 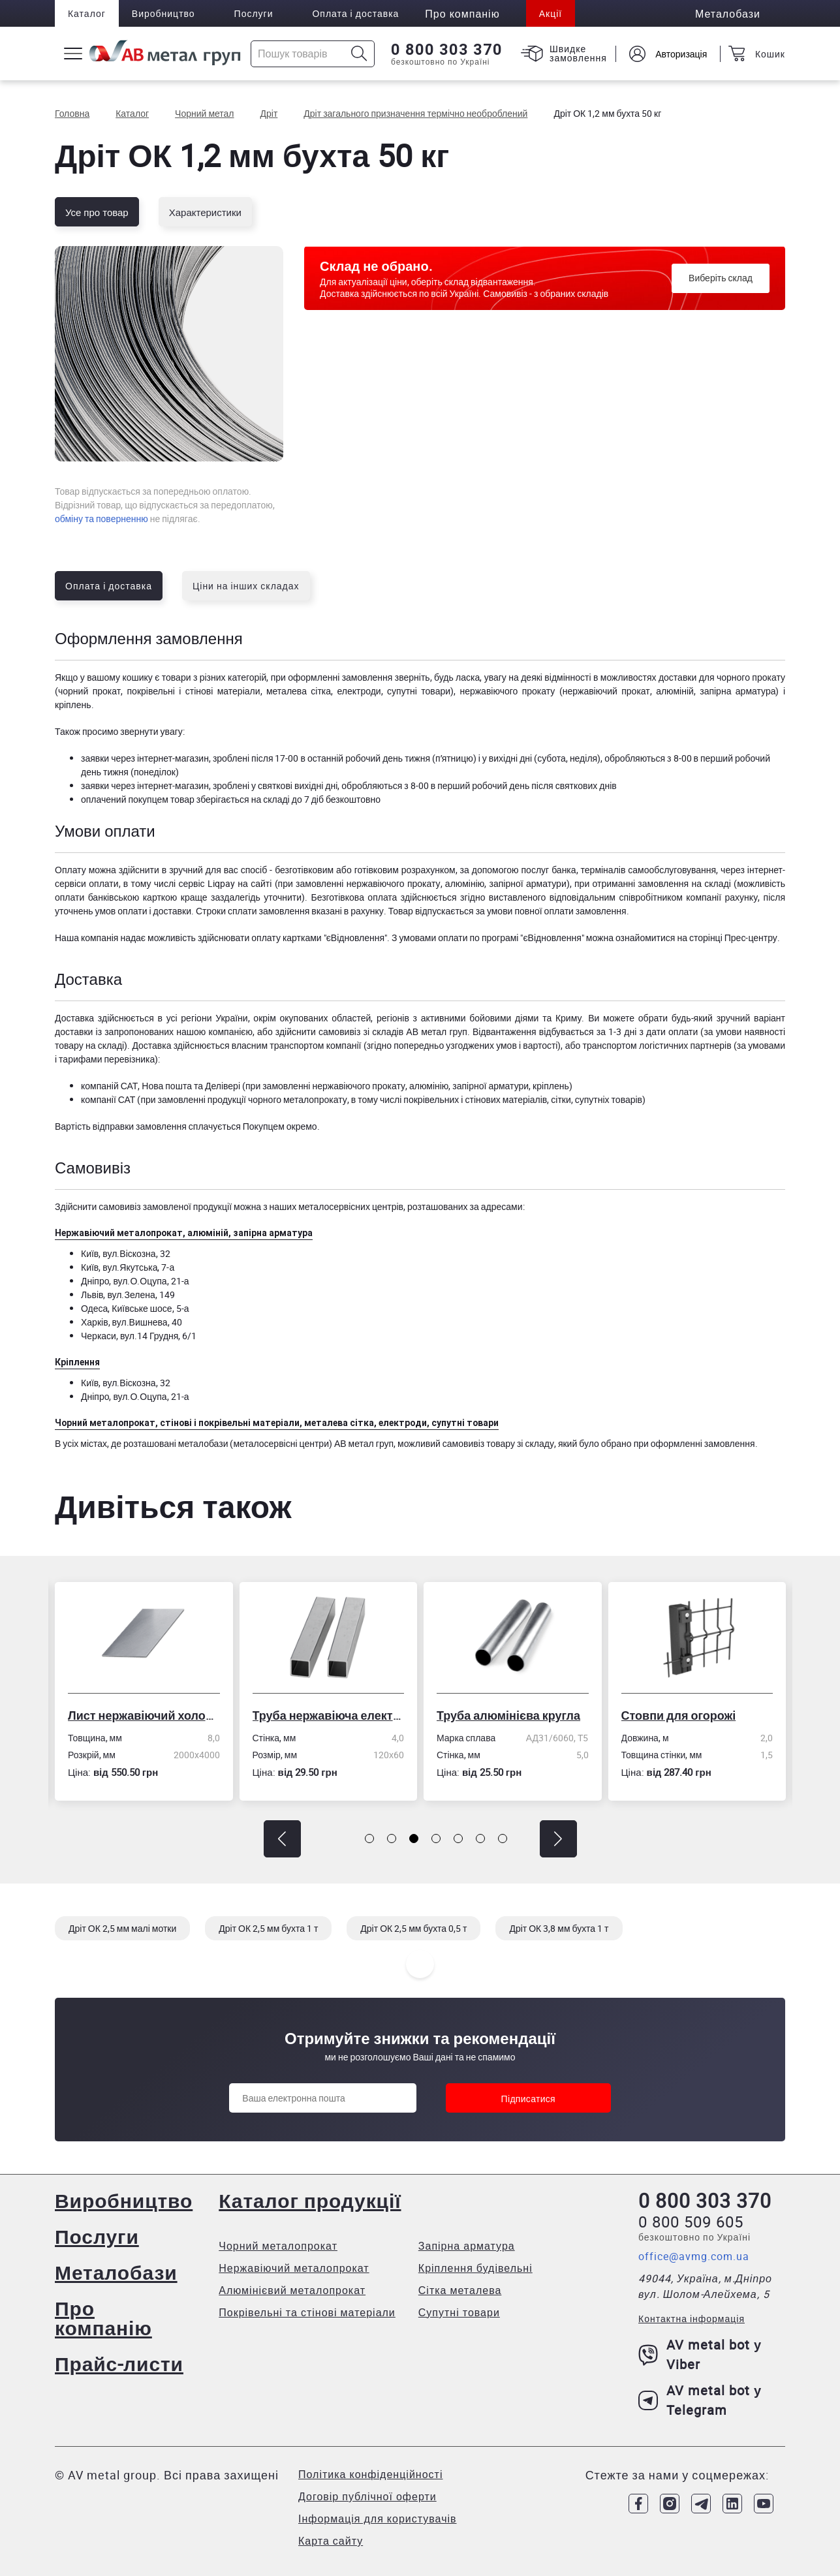 I want to click on обміну та поверненню, so click(x=101, y=518).